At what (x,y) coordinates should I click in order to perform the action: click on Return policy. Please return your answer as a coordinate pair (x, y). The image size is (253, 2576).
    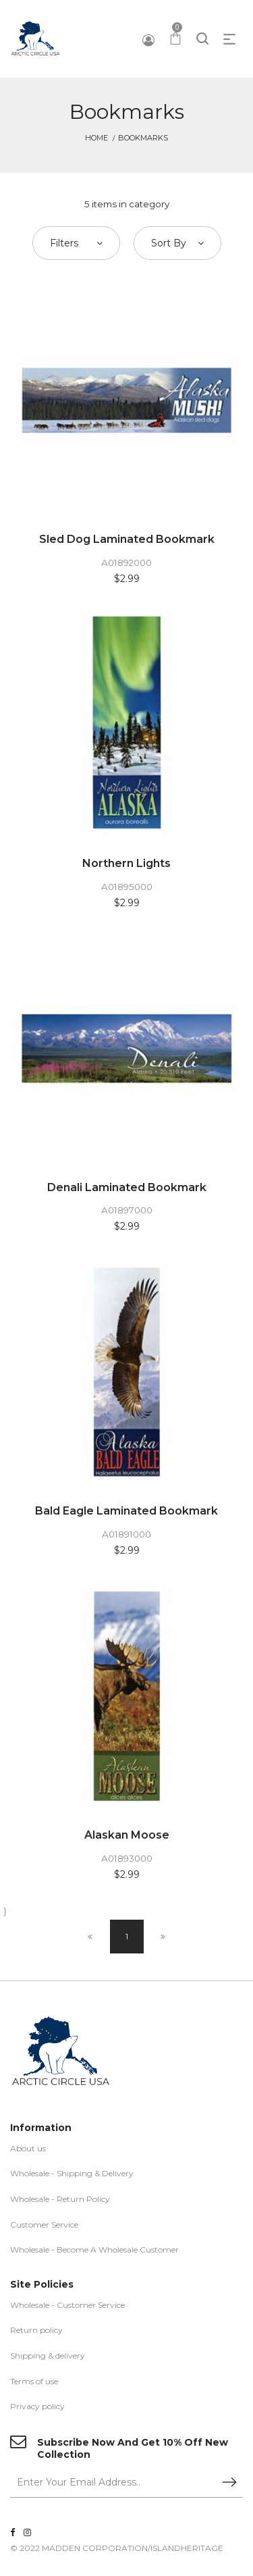
    Looking at the image, I should click on (36, 2330).